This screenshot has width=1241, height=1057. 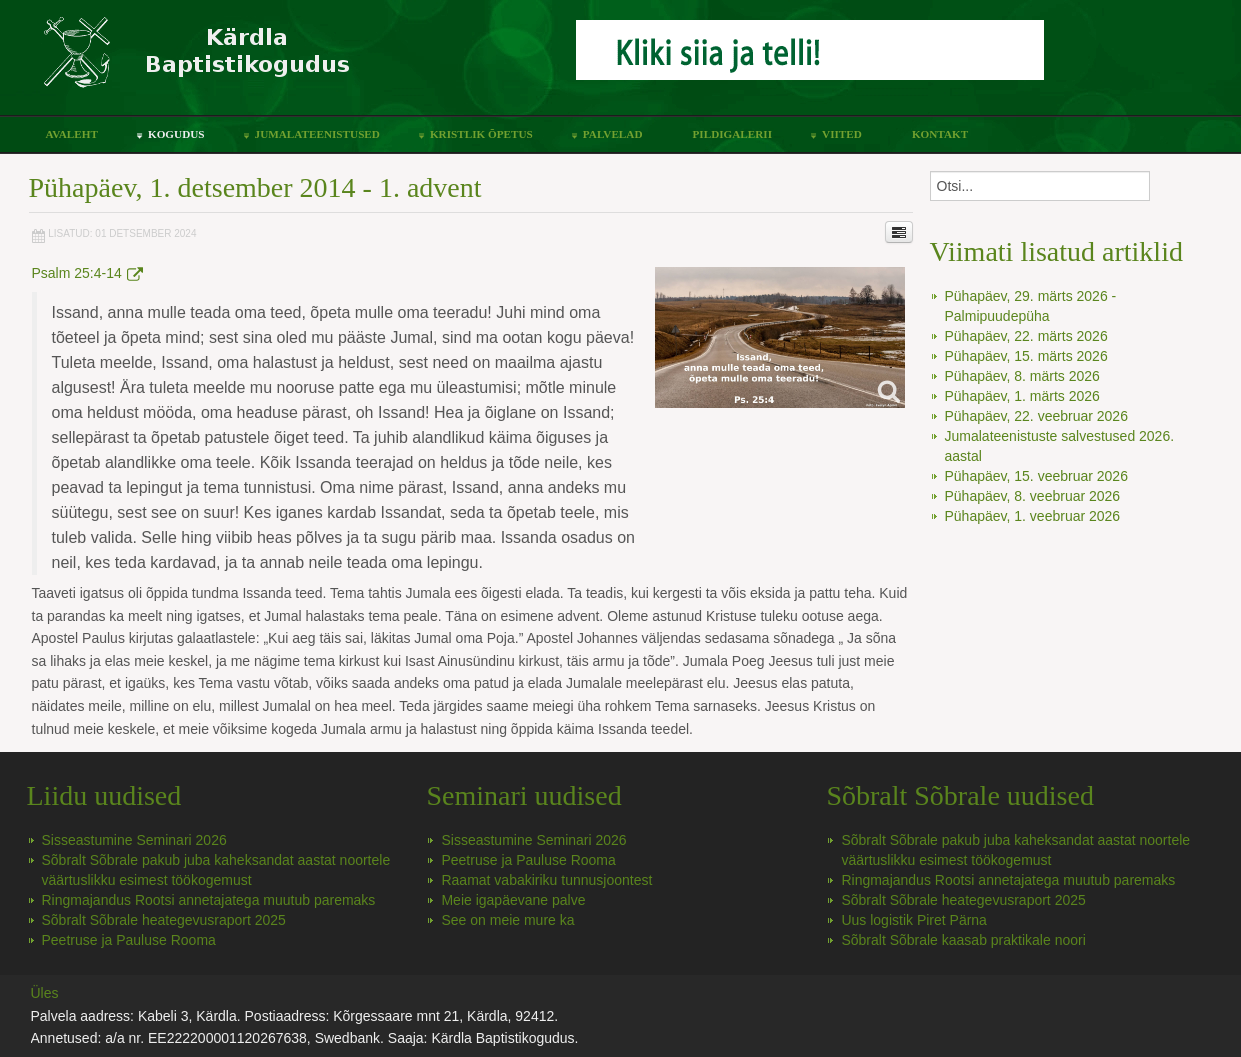 I want to click on Raamat vabakiriku tunnusjoontest, so click(x=546, y=880).